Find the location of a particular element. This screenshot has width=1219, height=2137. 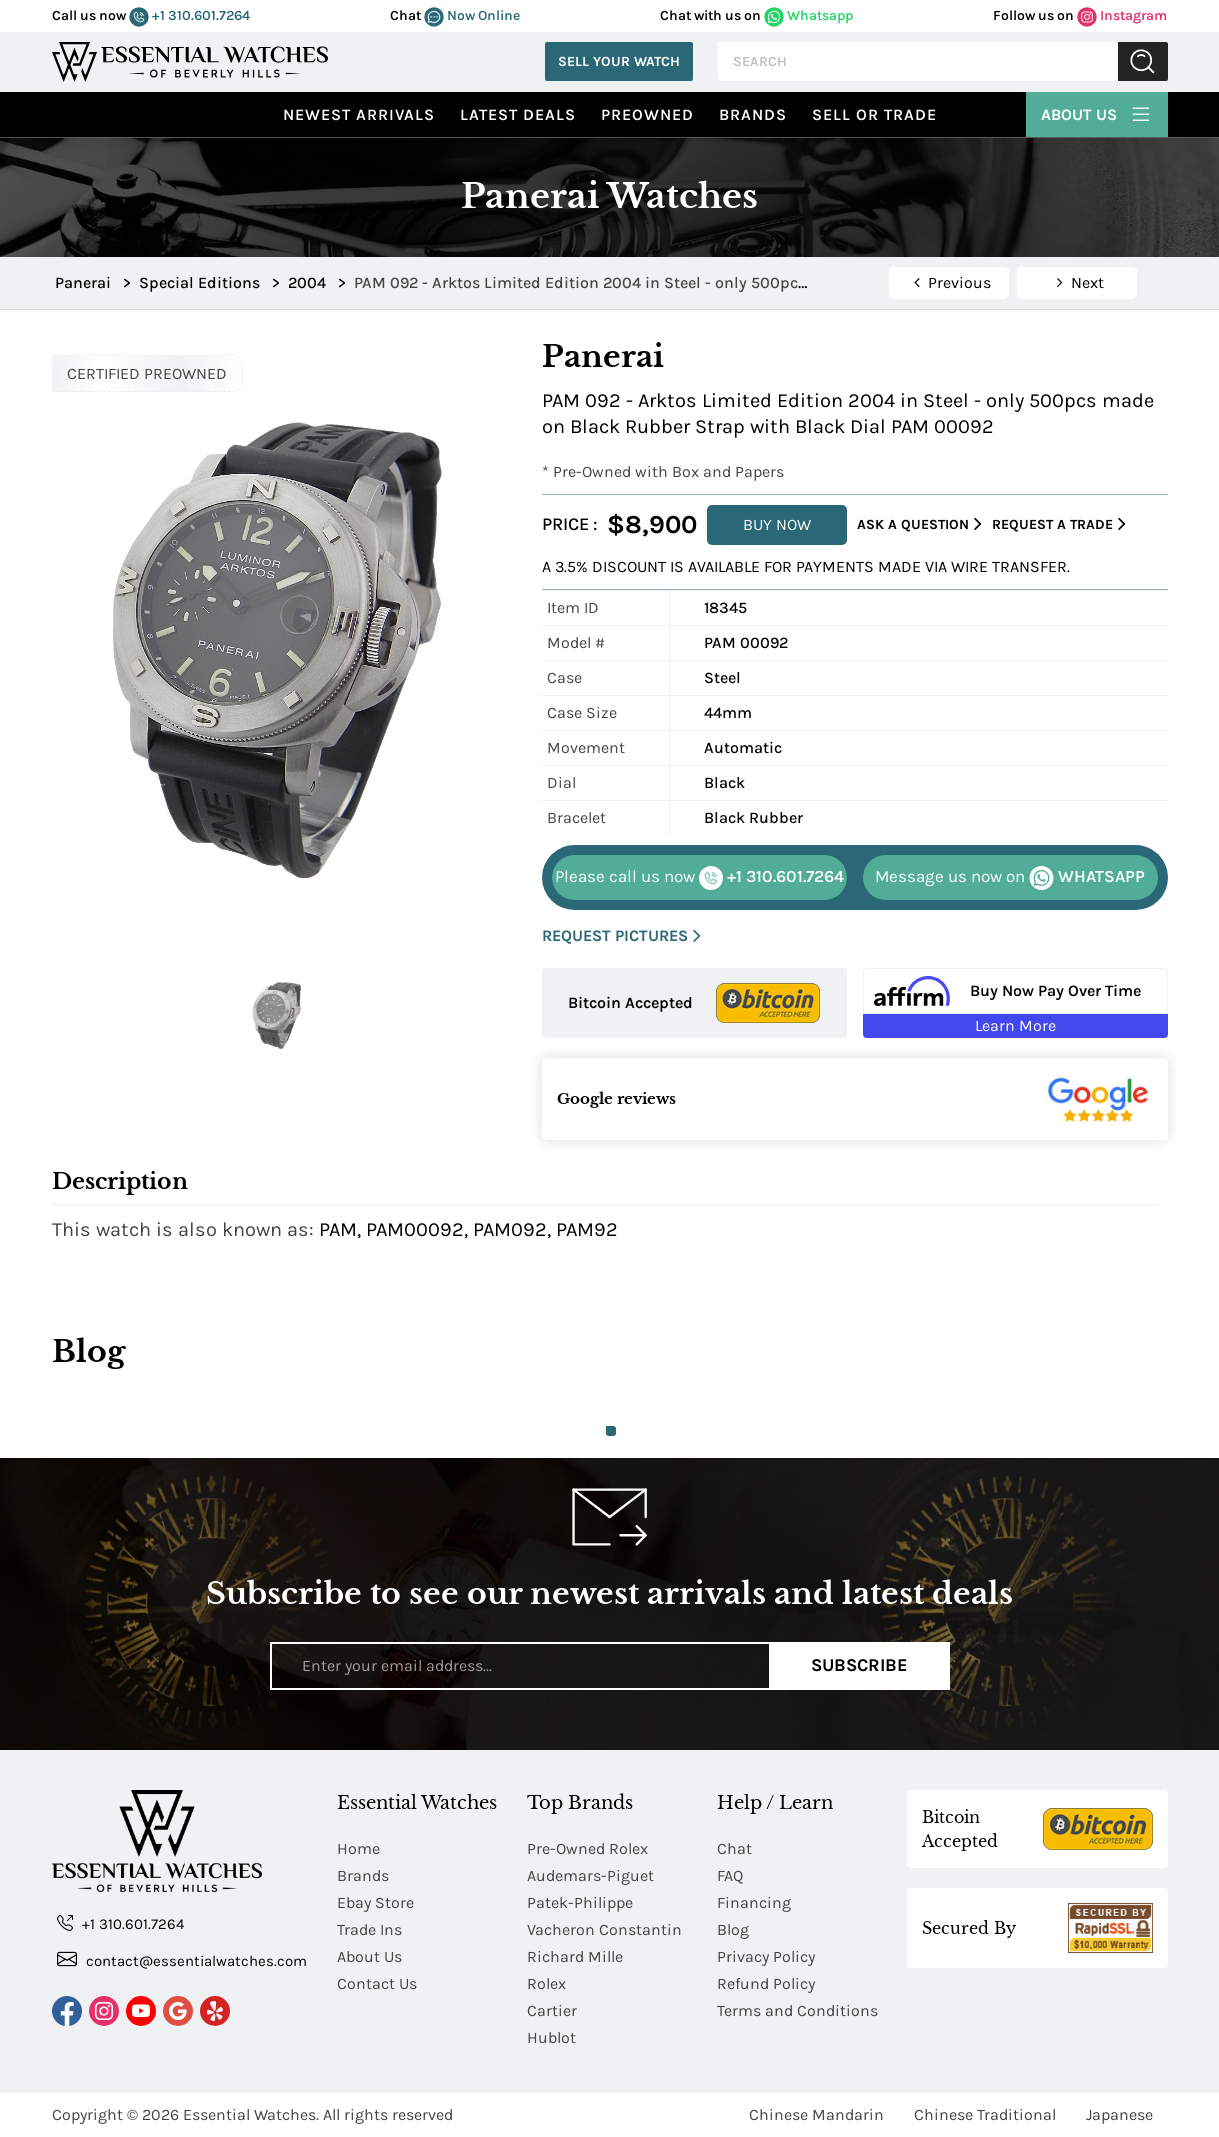

[Buy Now Pay Over Time Learn More - Affirm Financing (ope] is located at coordinates (1015, 1003).